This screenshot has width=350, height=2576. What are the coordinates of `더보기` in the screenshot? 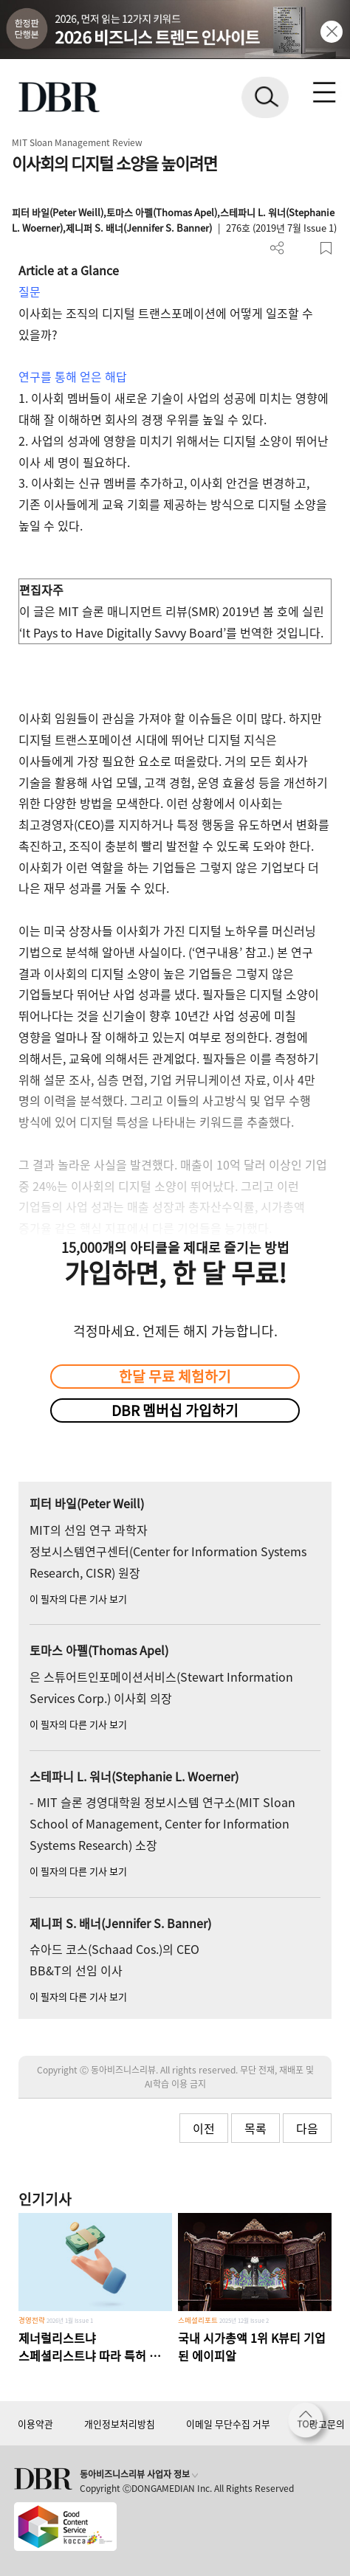 It's located at (277, 248).